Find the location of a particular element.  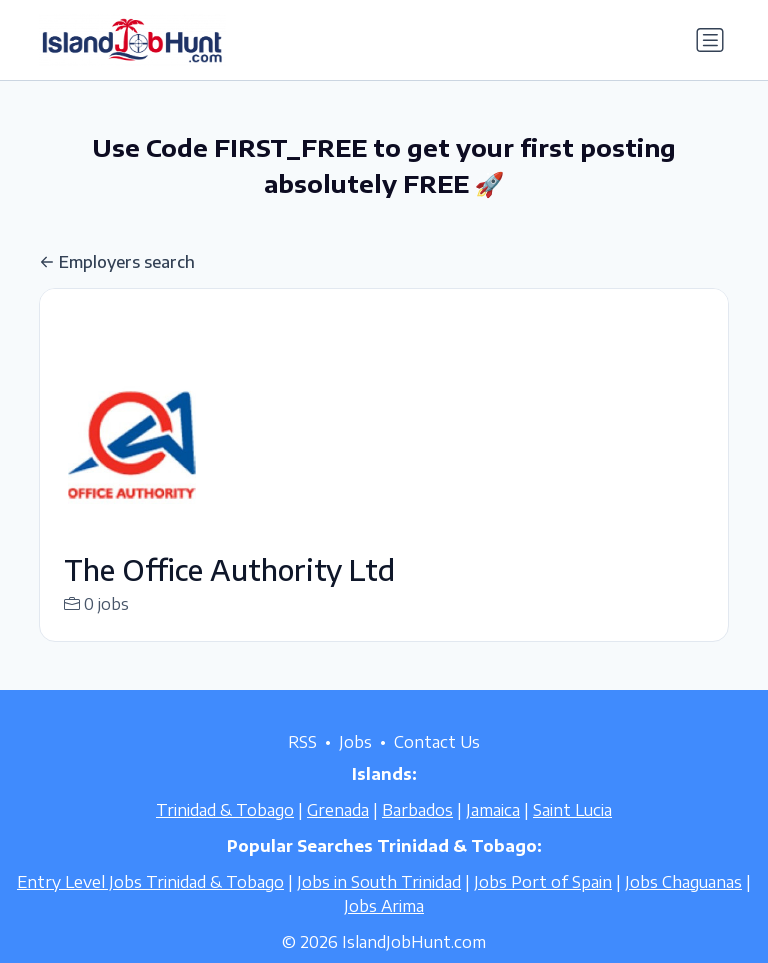

Jobs is located at coordinates (355, 766).